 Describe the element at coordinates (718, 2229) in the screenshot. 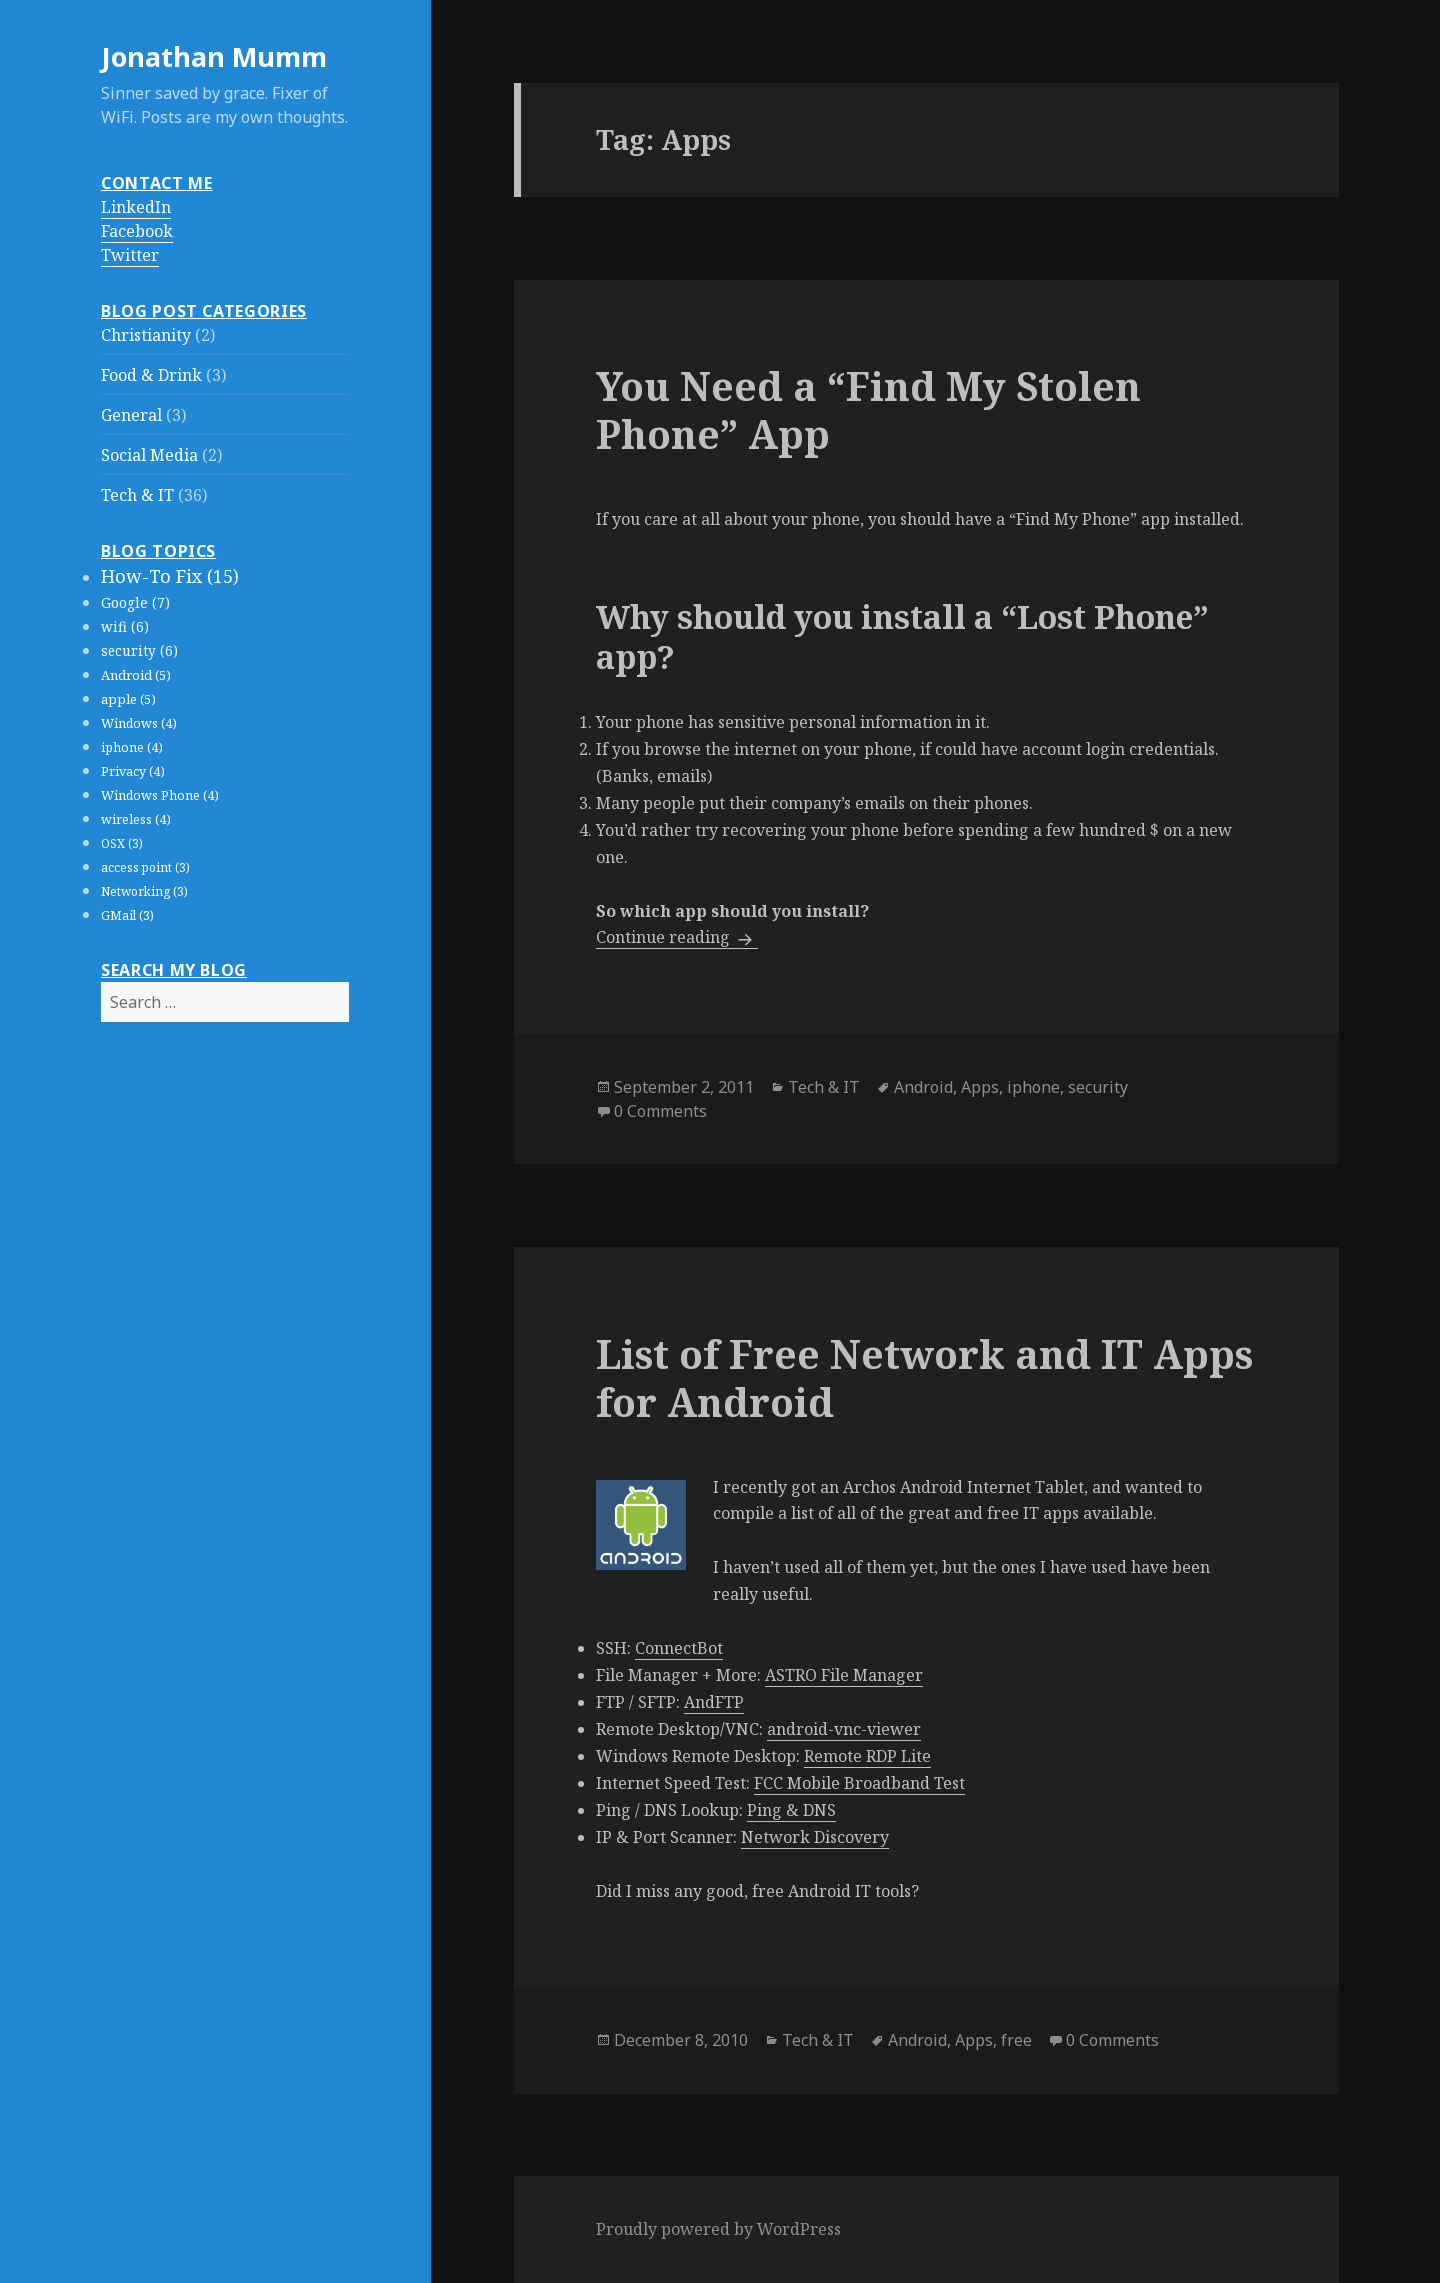

I see `Proudly powered by WordPress` at that location.